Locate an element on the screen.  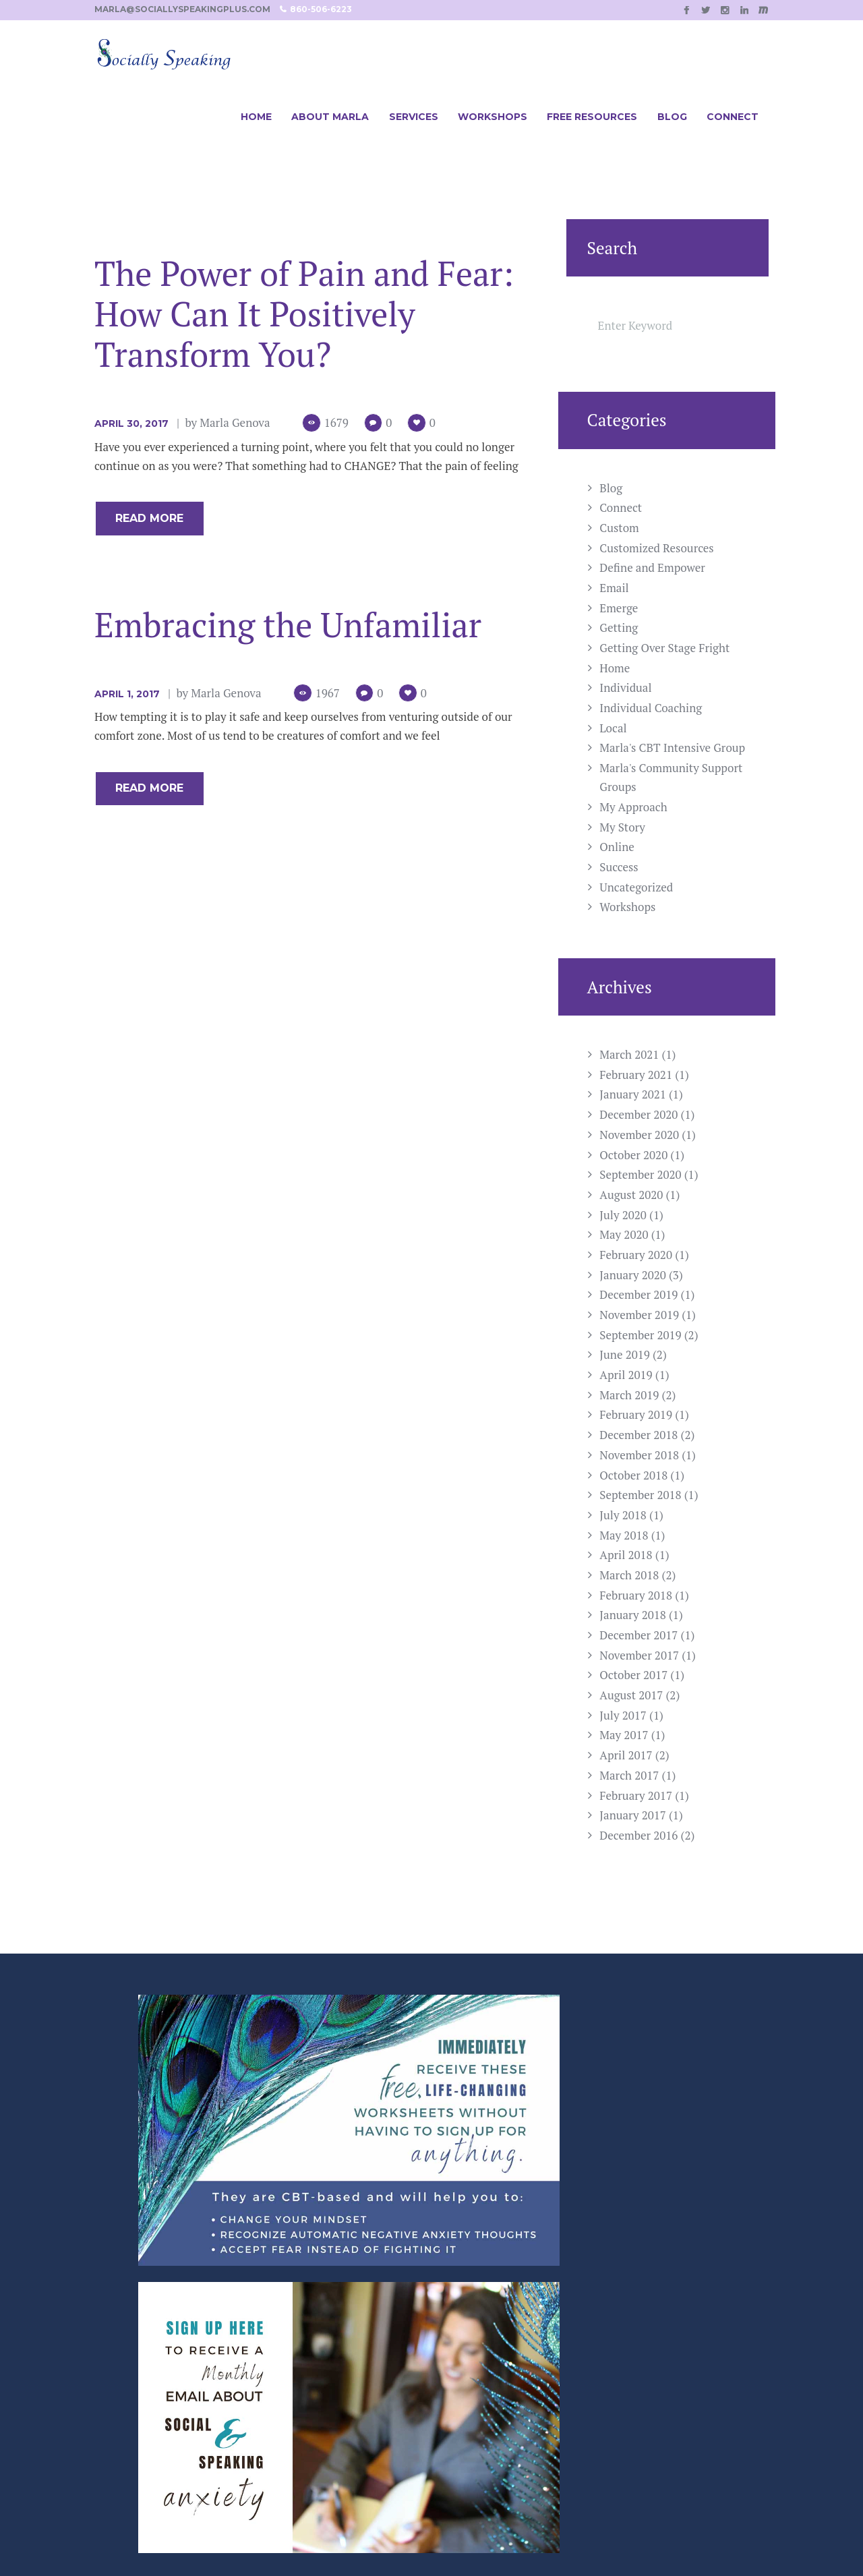
Connect is located at coordinates (620, 507).